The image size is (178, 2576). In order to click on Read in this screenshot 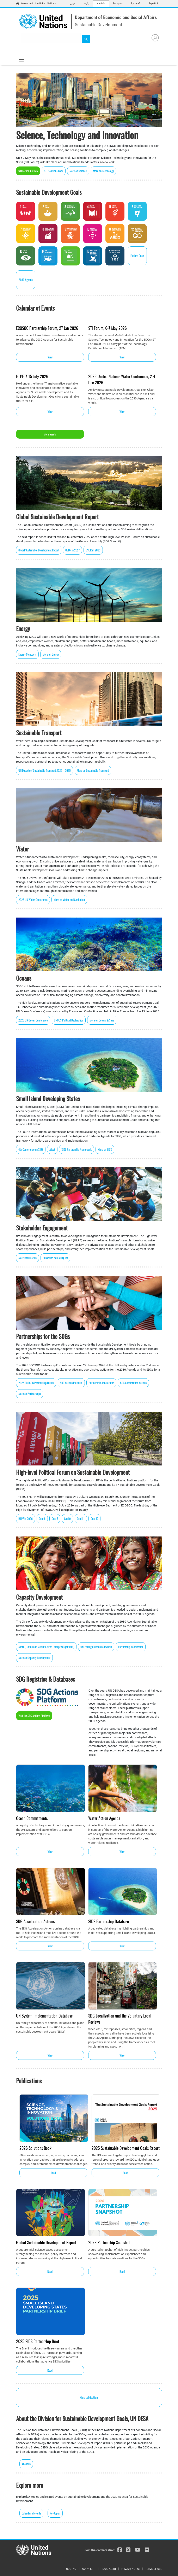, I will do `click(53, 2173)`.